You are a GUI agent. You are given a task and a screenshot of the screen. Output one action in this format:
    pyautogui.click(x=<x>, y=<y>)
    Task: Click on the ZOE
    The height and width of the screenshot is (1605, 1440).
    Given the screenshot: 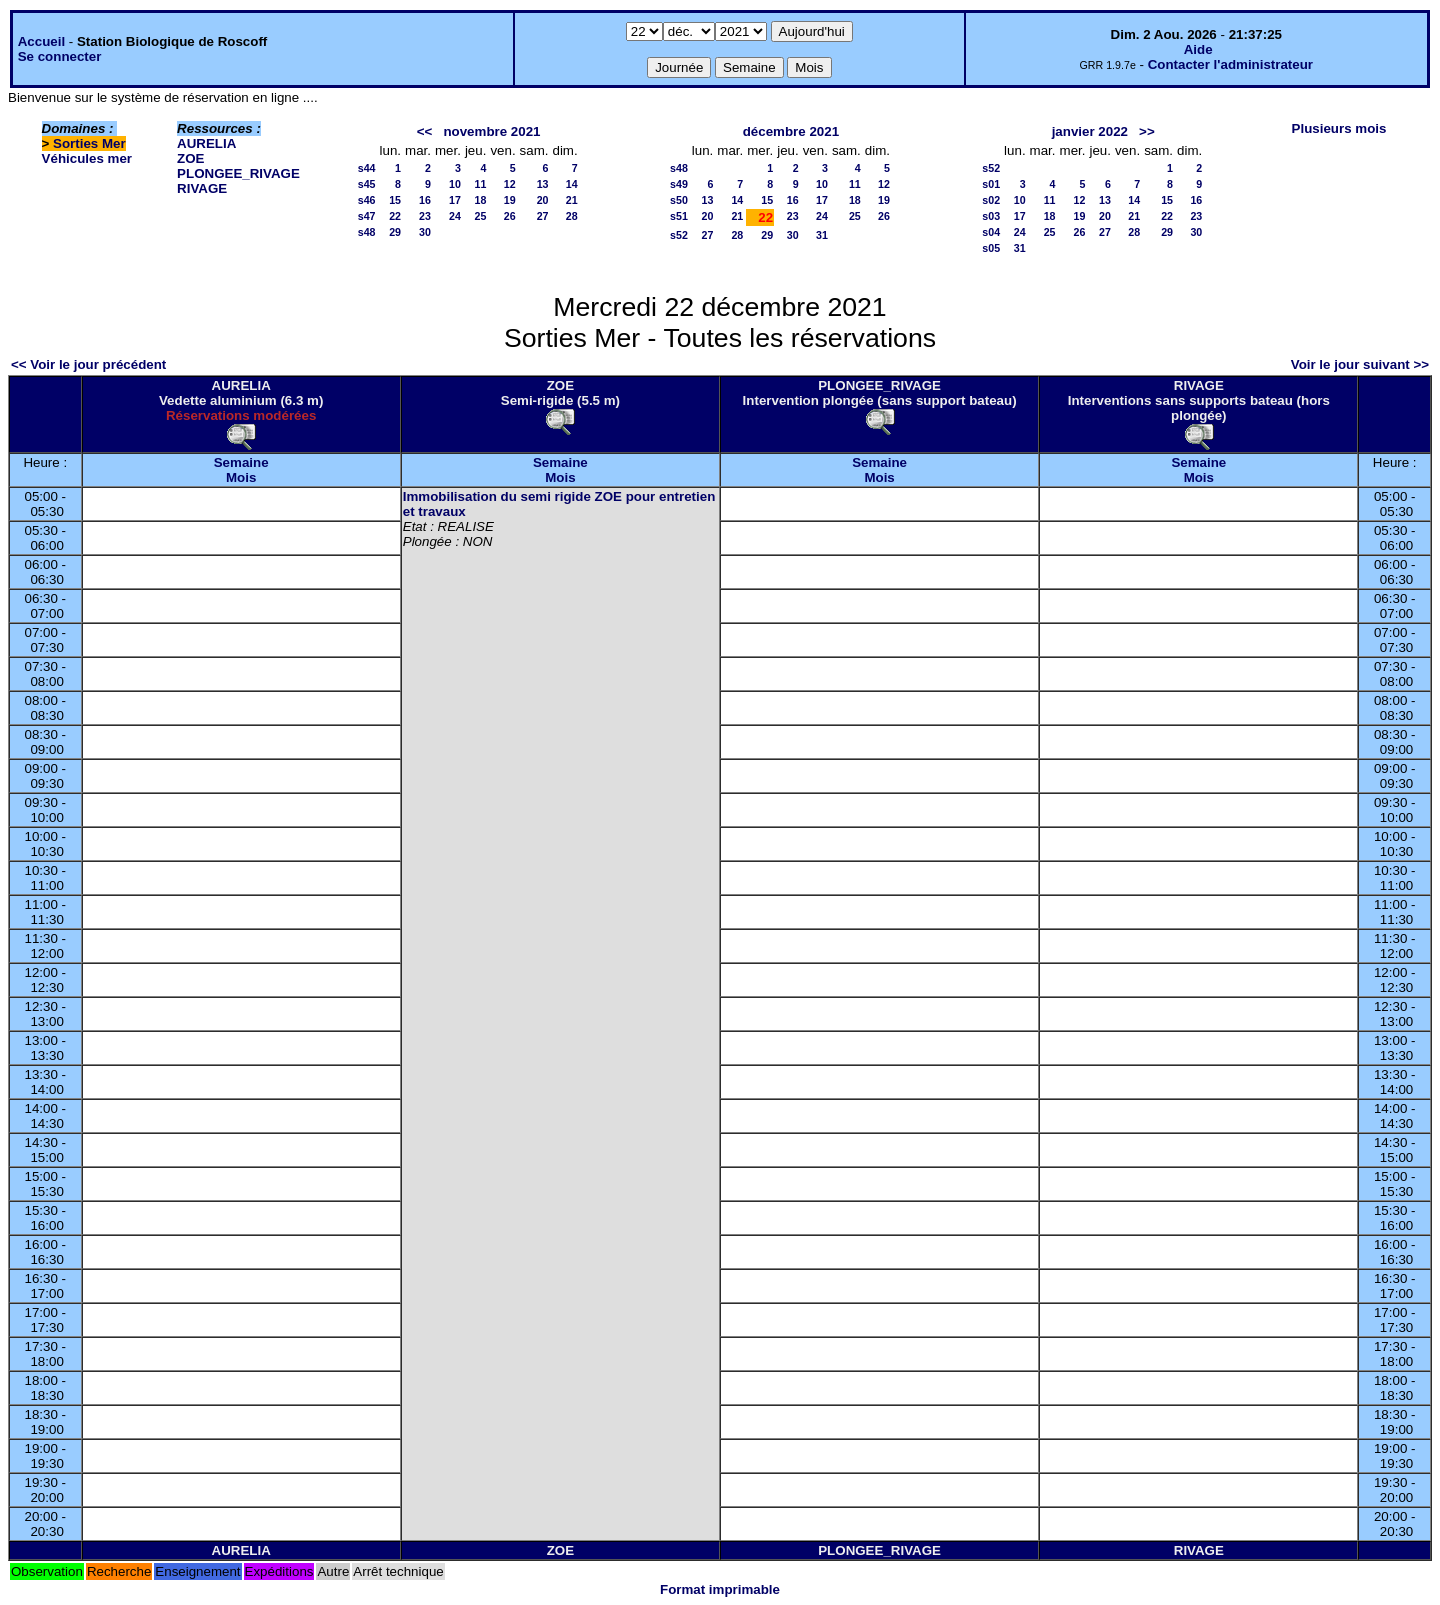 What is the action you would take?
    pyautogui.click(x=190, y=158)
    